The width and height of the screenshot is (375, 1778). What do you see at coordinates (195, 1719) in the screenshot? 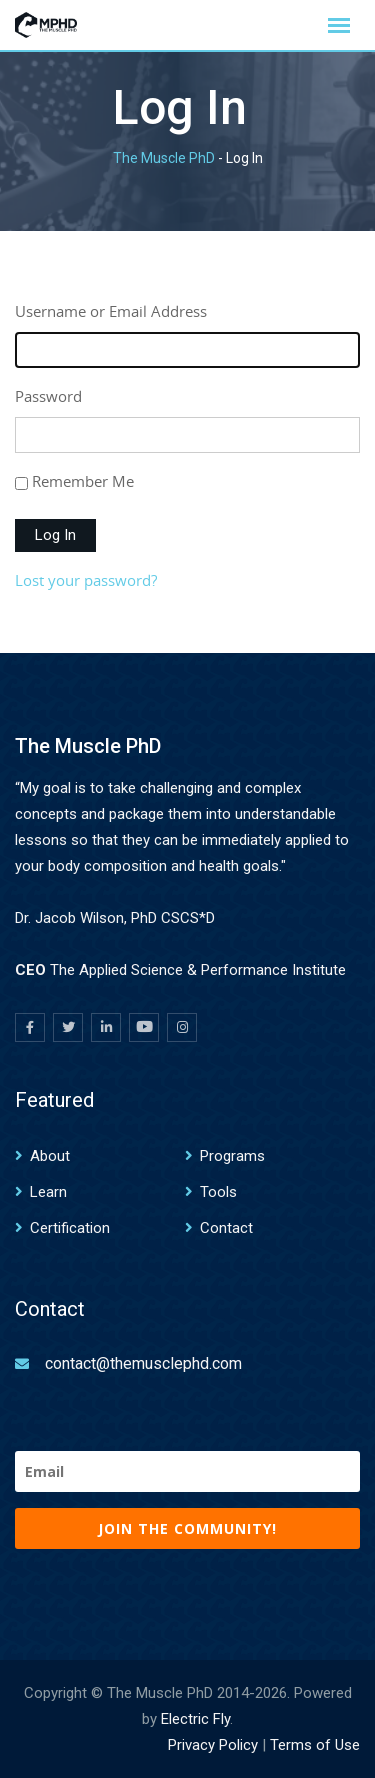
I see `Electric Fly` at bounding box center [195, 1719].